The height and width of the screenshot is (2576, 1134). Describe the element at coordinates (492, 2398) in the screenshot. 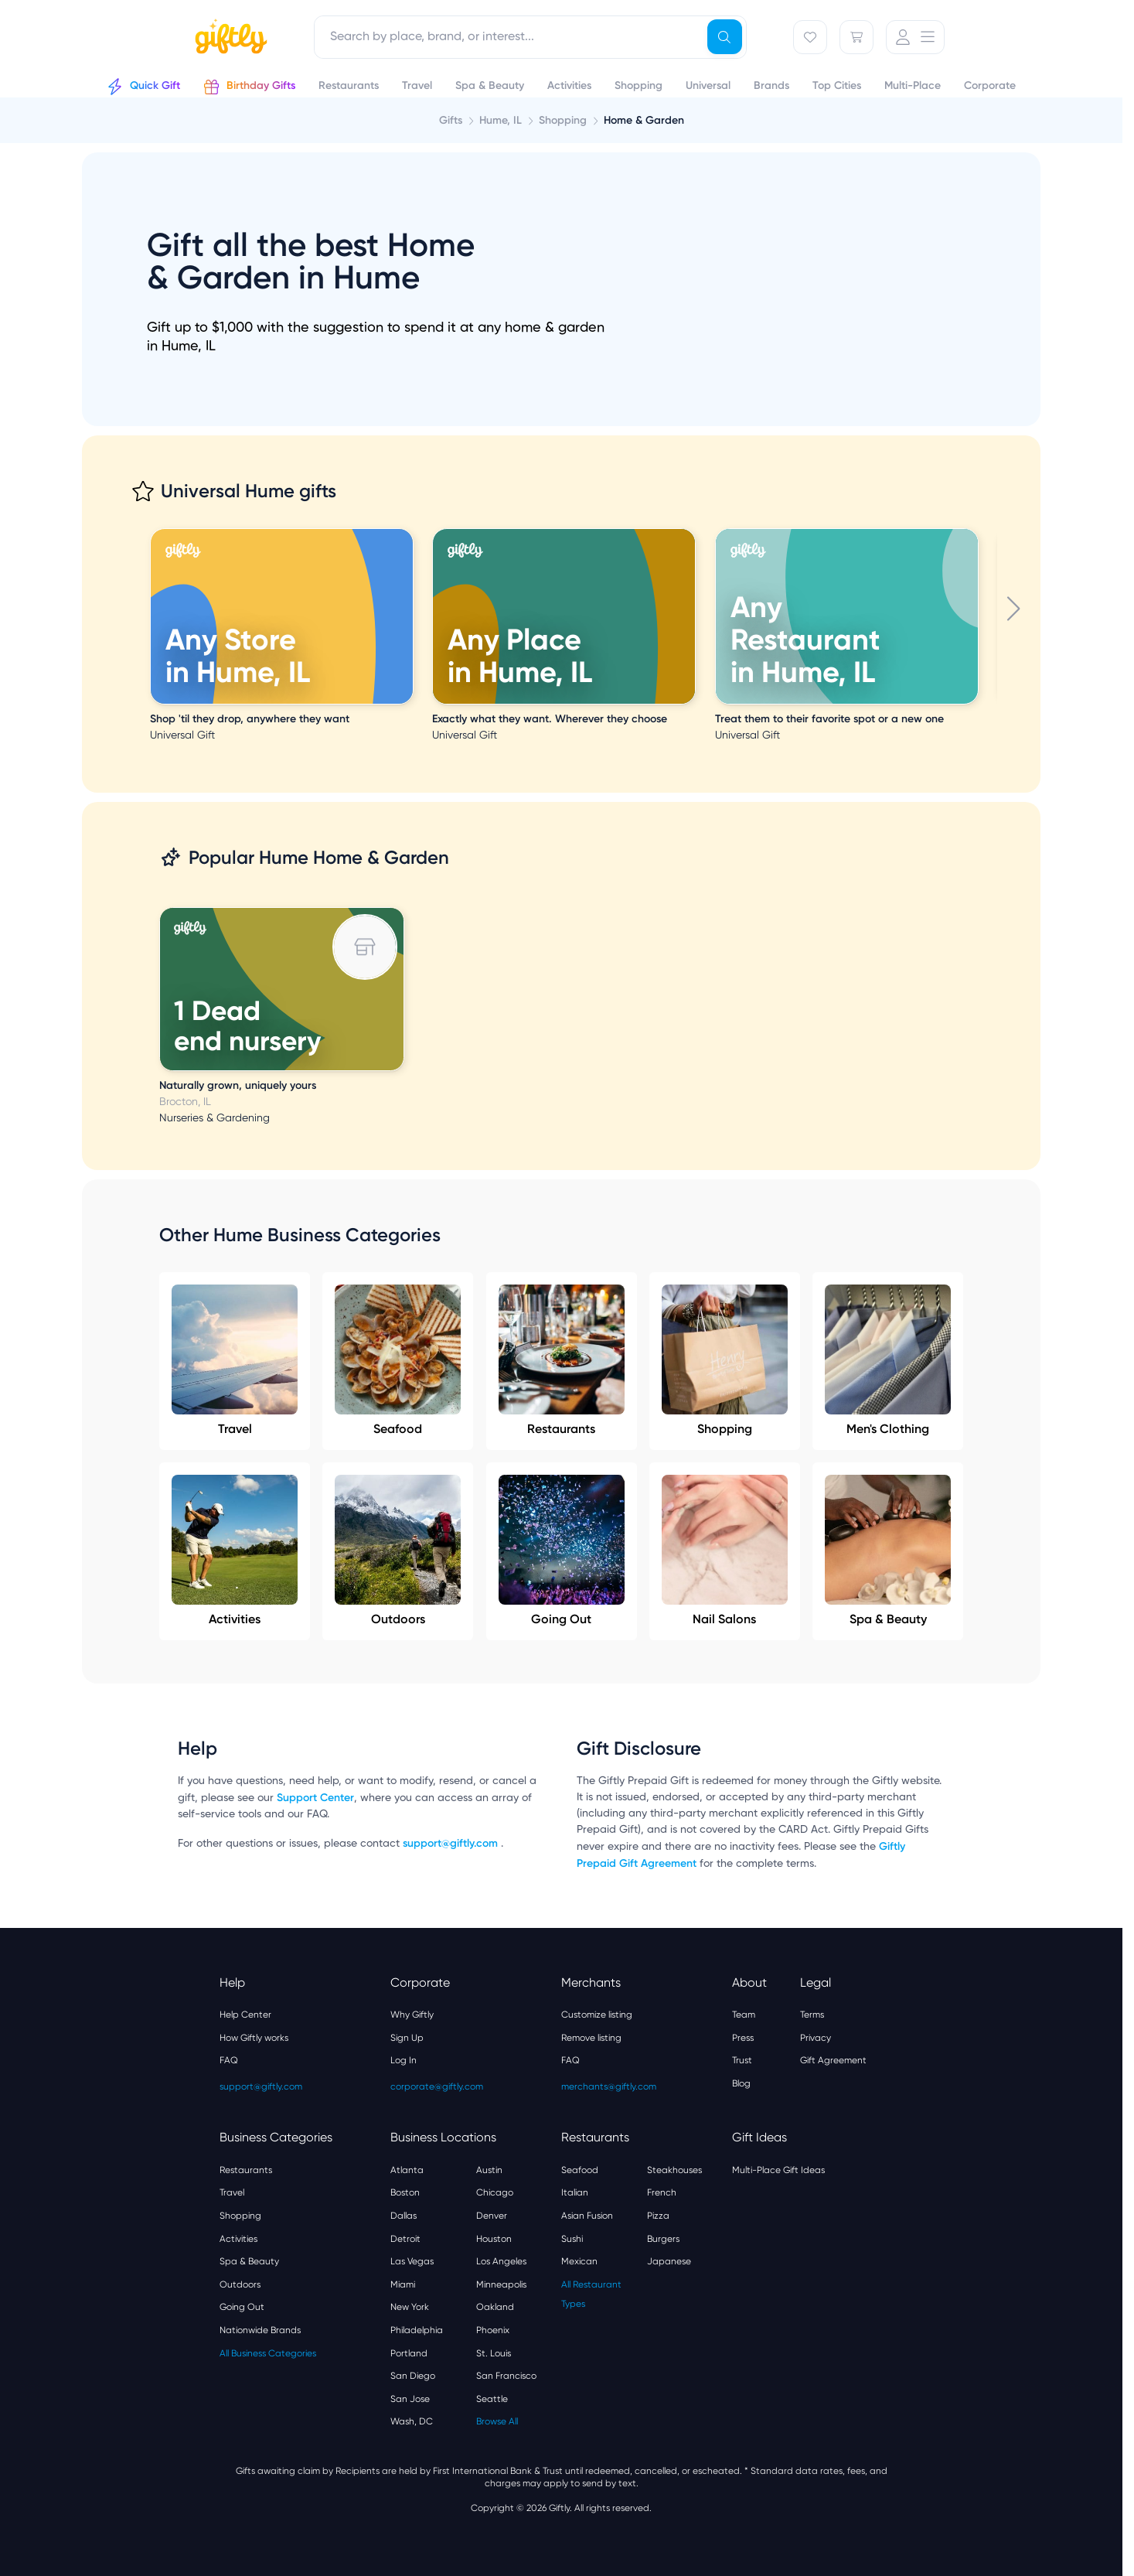

I see `Seattle` at that location.